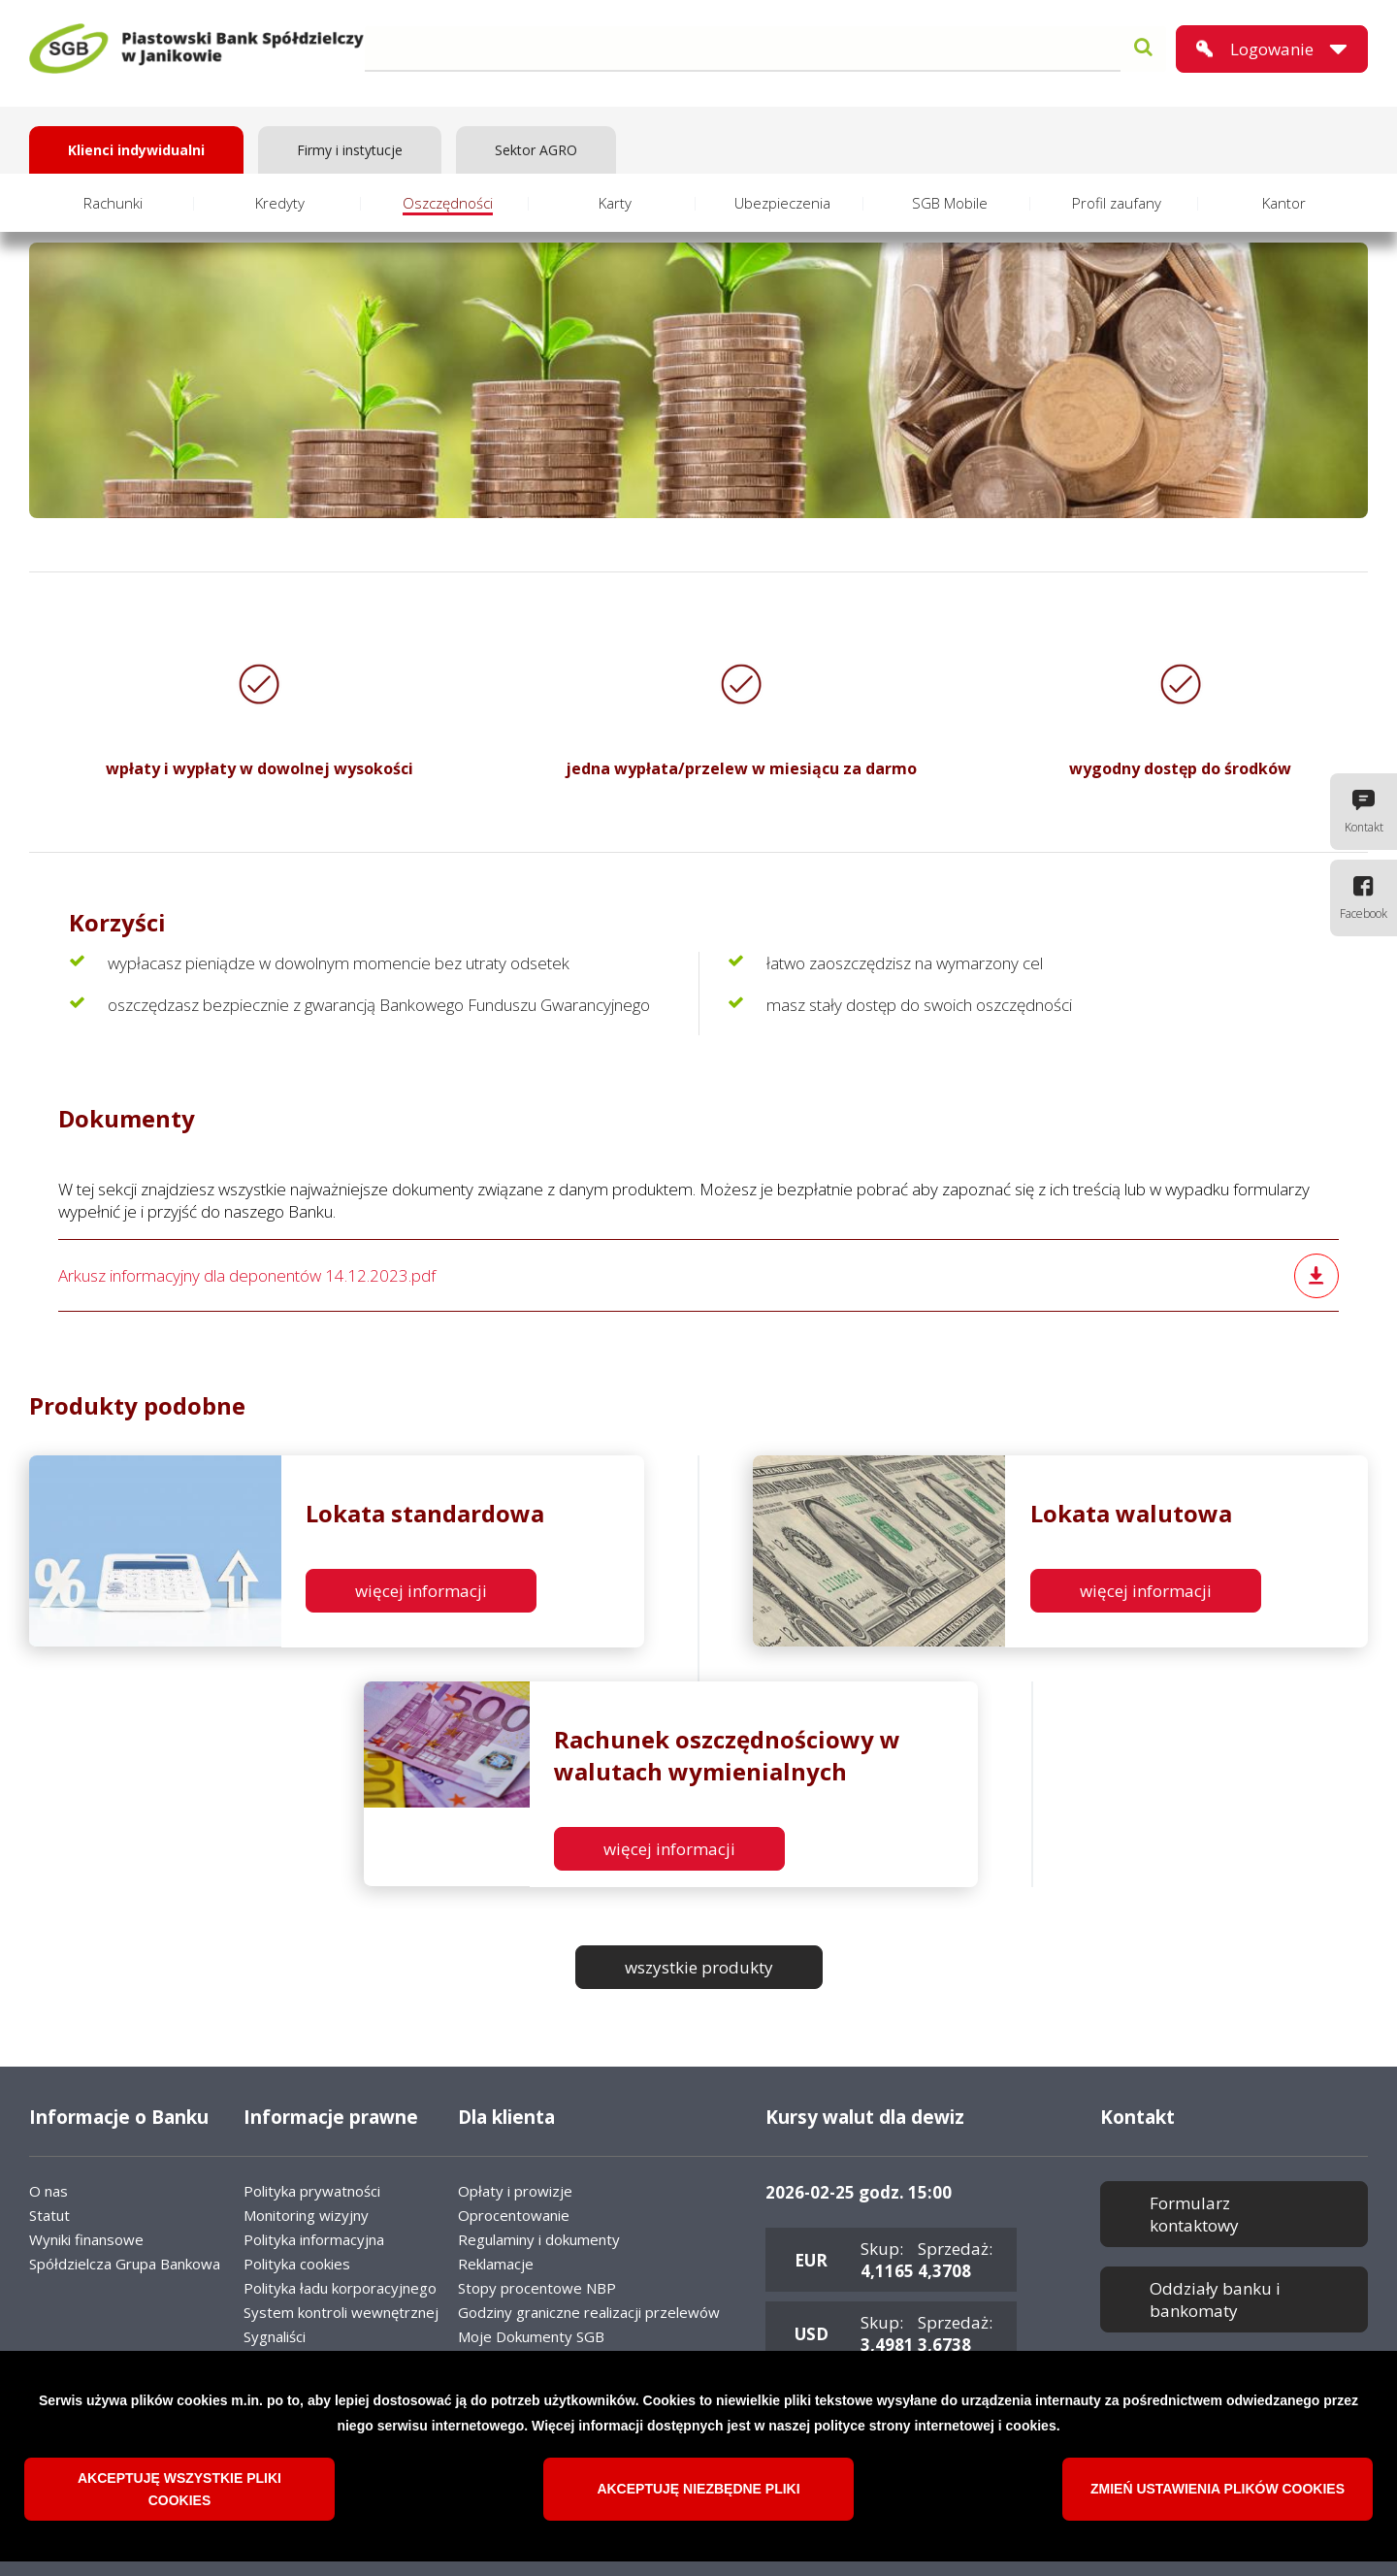 Image resolution: width=1397 pixels, height=2576 pixels. What do you see at coordinates (1215, 2299) in the screenshot?
I see `Oddziały banku i bankomaty` at bounding box center [1215, 2299].